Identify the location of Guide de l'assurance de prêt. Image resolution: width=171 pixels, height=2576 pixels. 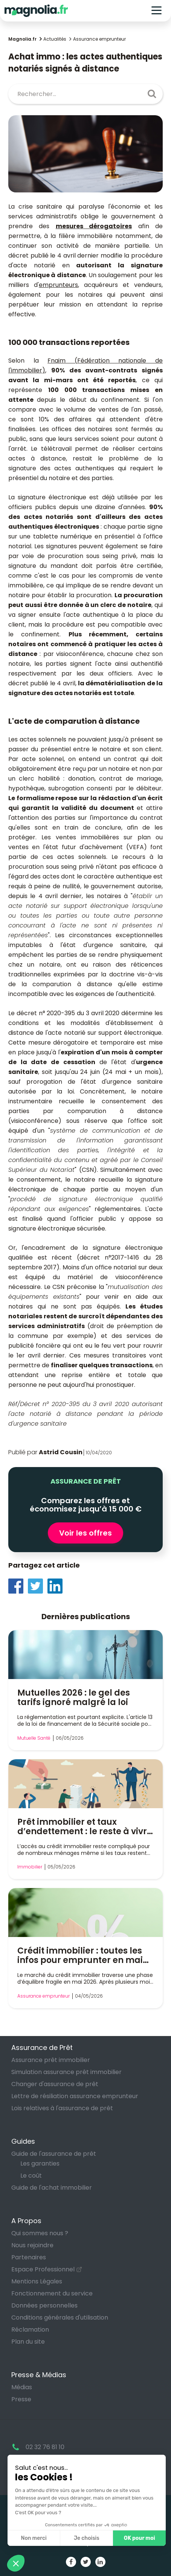
(53, 2153).